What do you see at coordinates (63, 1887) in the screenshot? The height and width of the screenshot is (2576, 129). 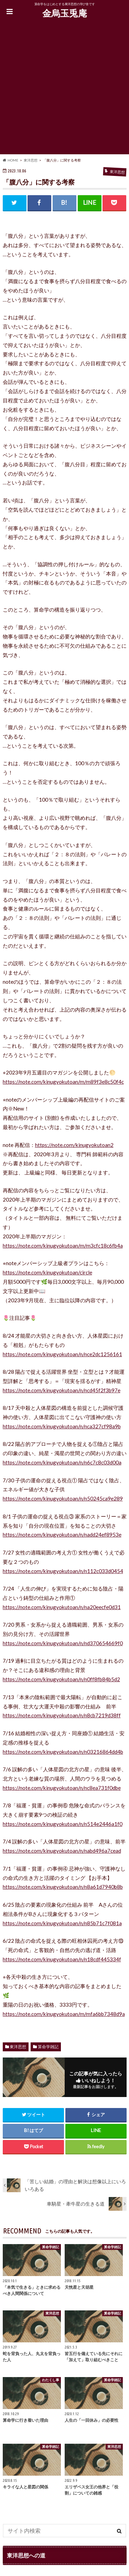 I see `https://note.com/kinugyokutoan/n/n8a61d7940b8b` at bounding box center [63, 1887].